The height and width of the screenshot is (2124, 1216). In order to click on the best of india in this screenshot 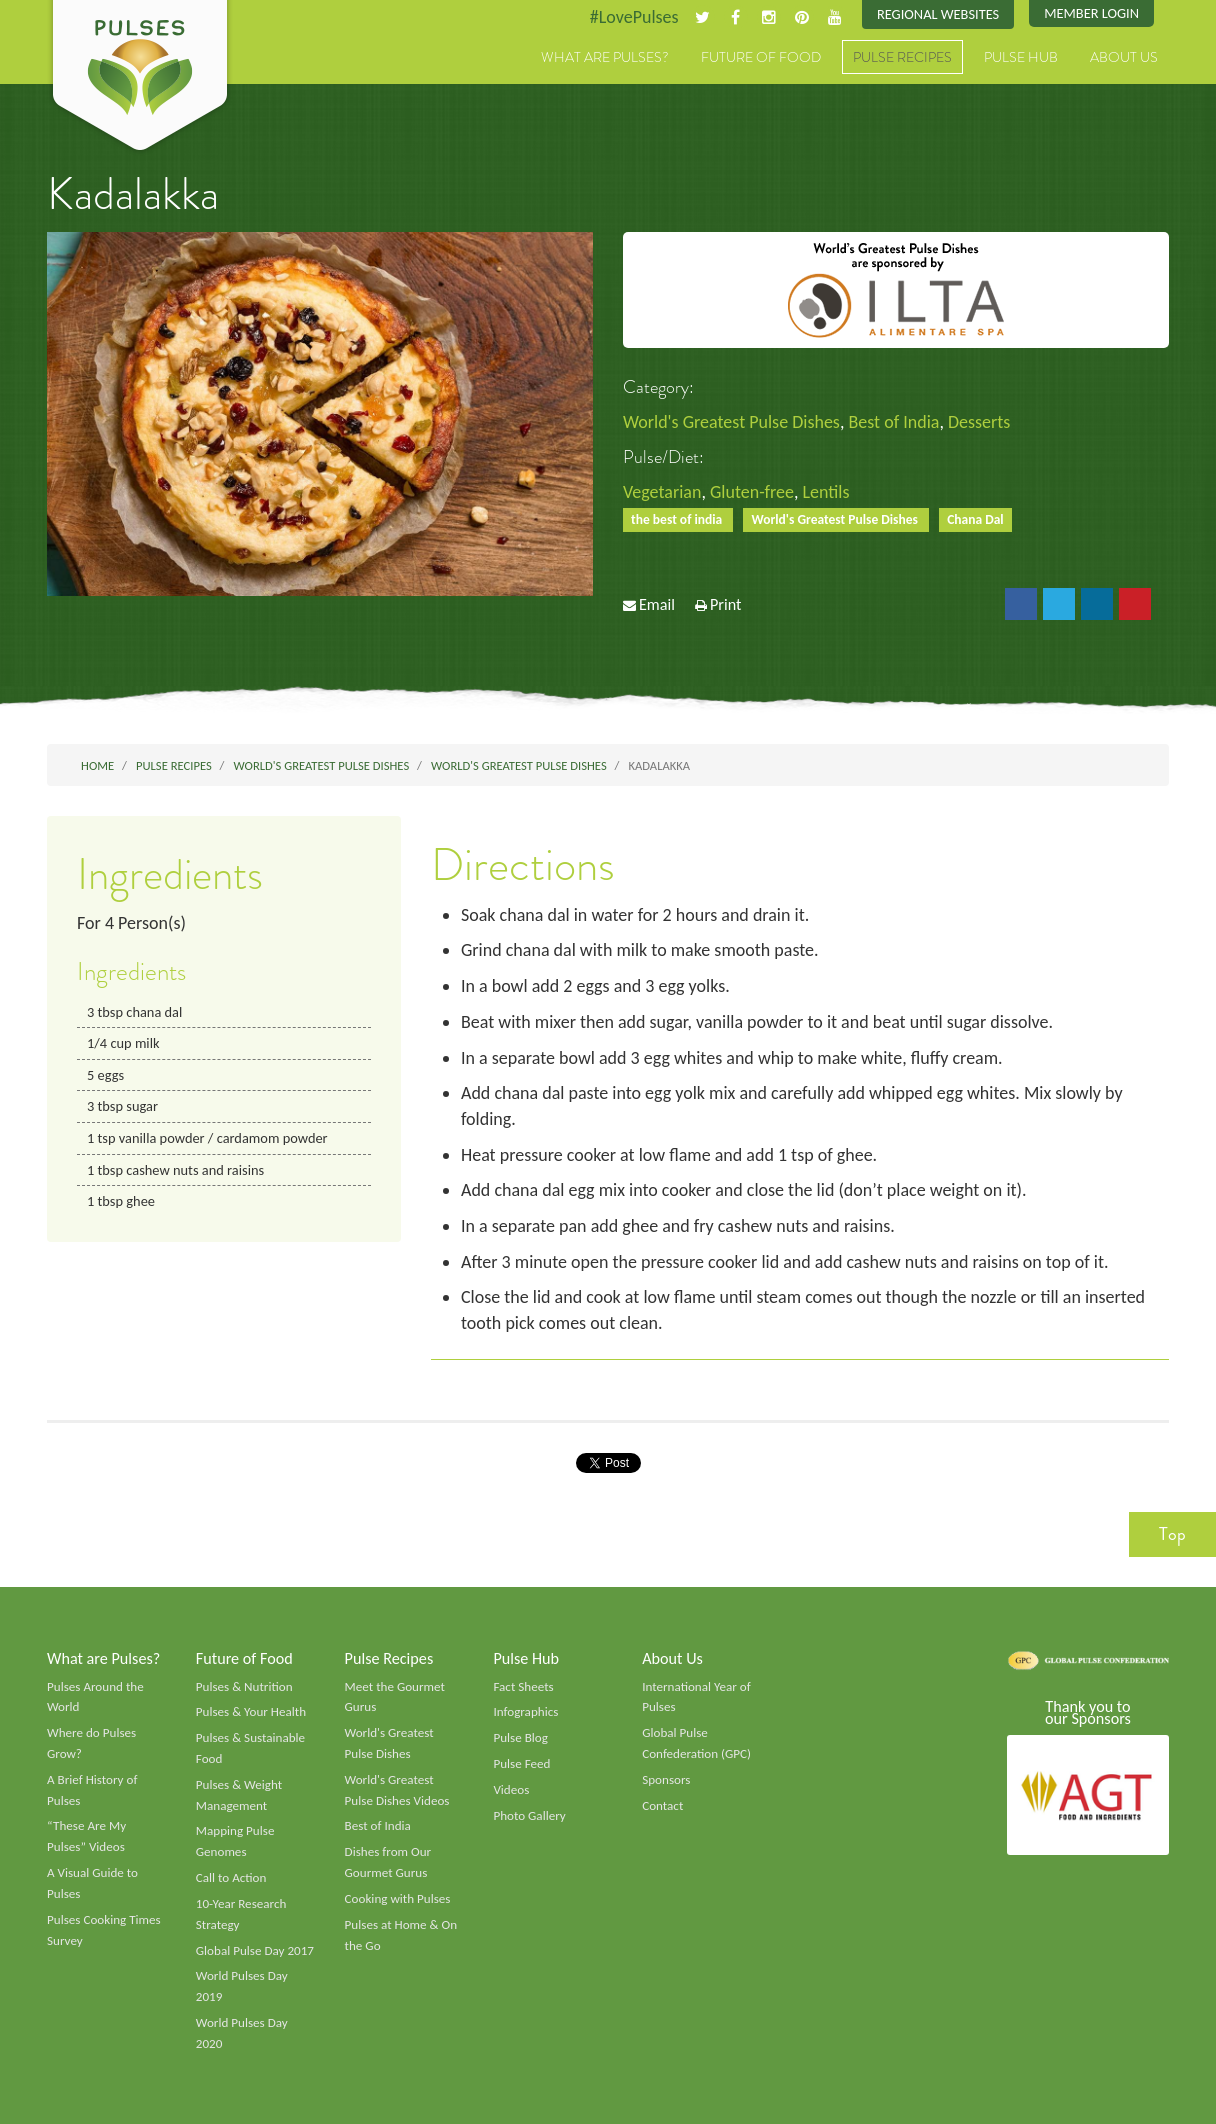, I will do `click(678, 519)`.